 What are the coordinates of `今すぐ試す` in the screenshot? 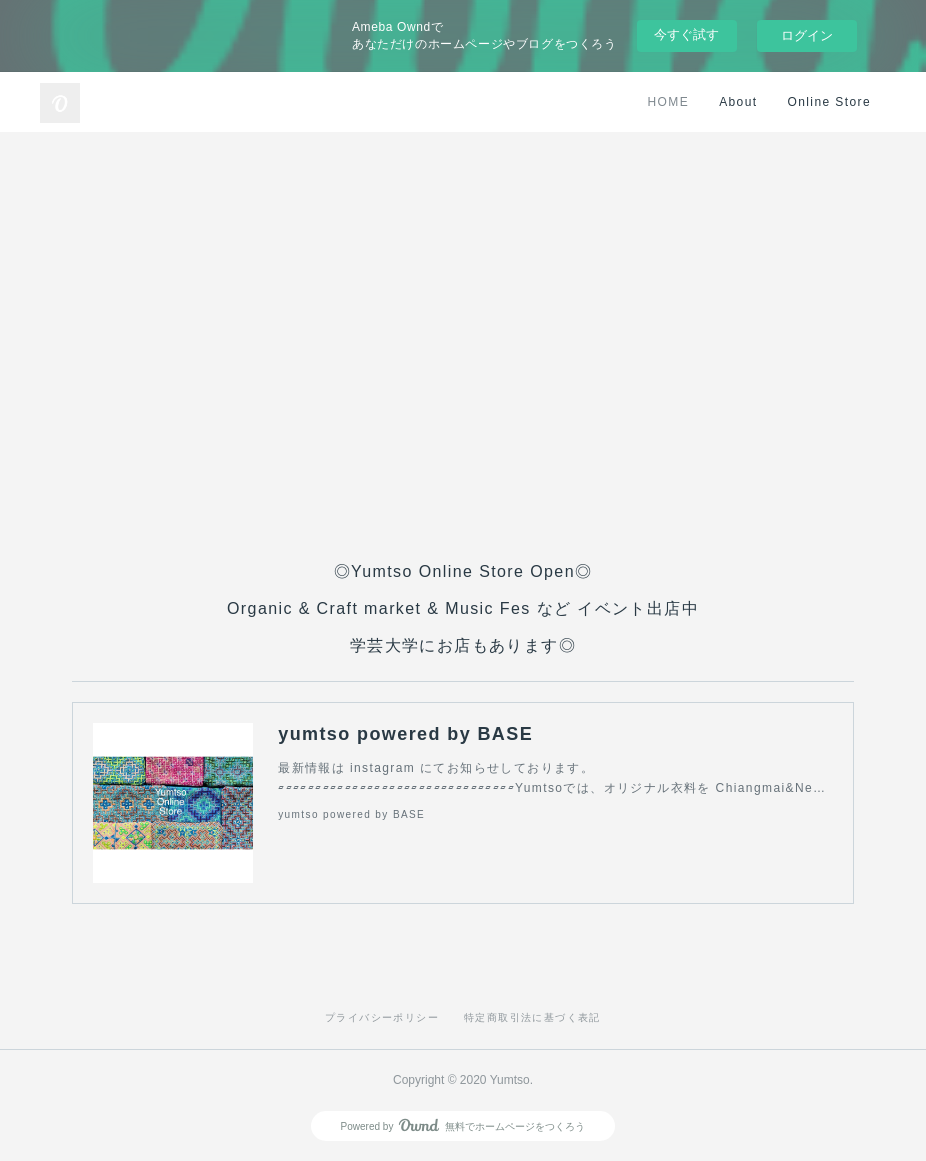 It's located at (686, 34).